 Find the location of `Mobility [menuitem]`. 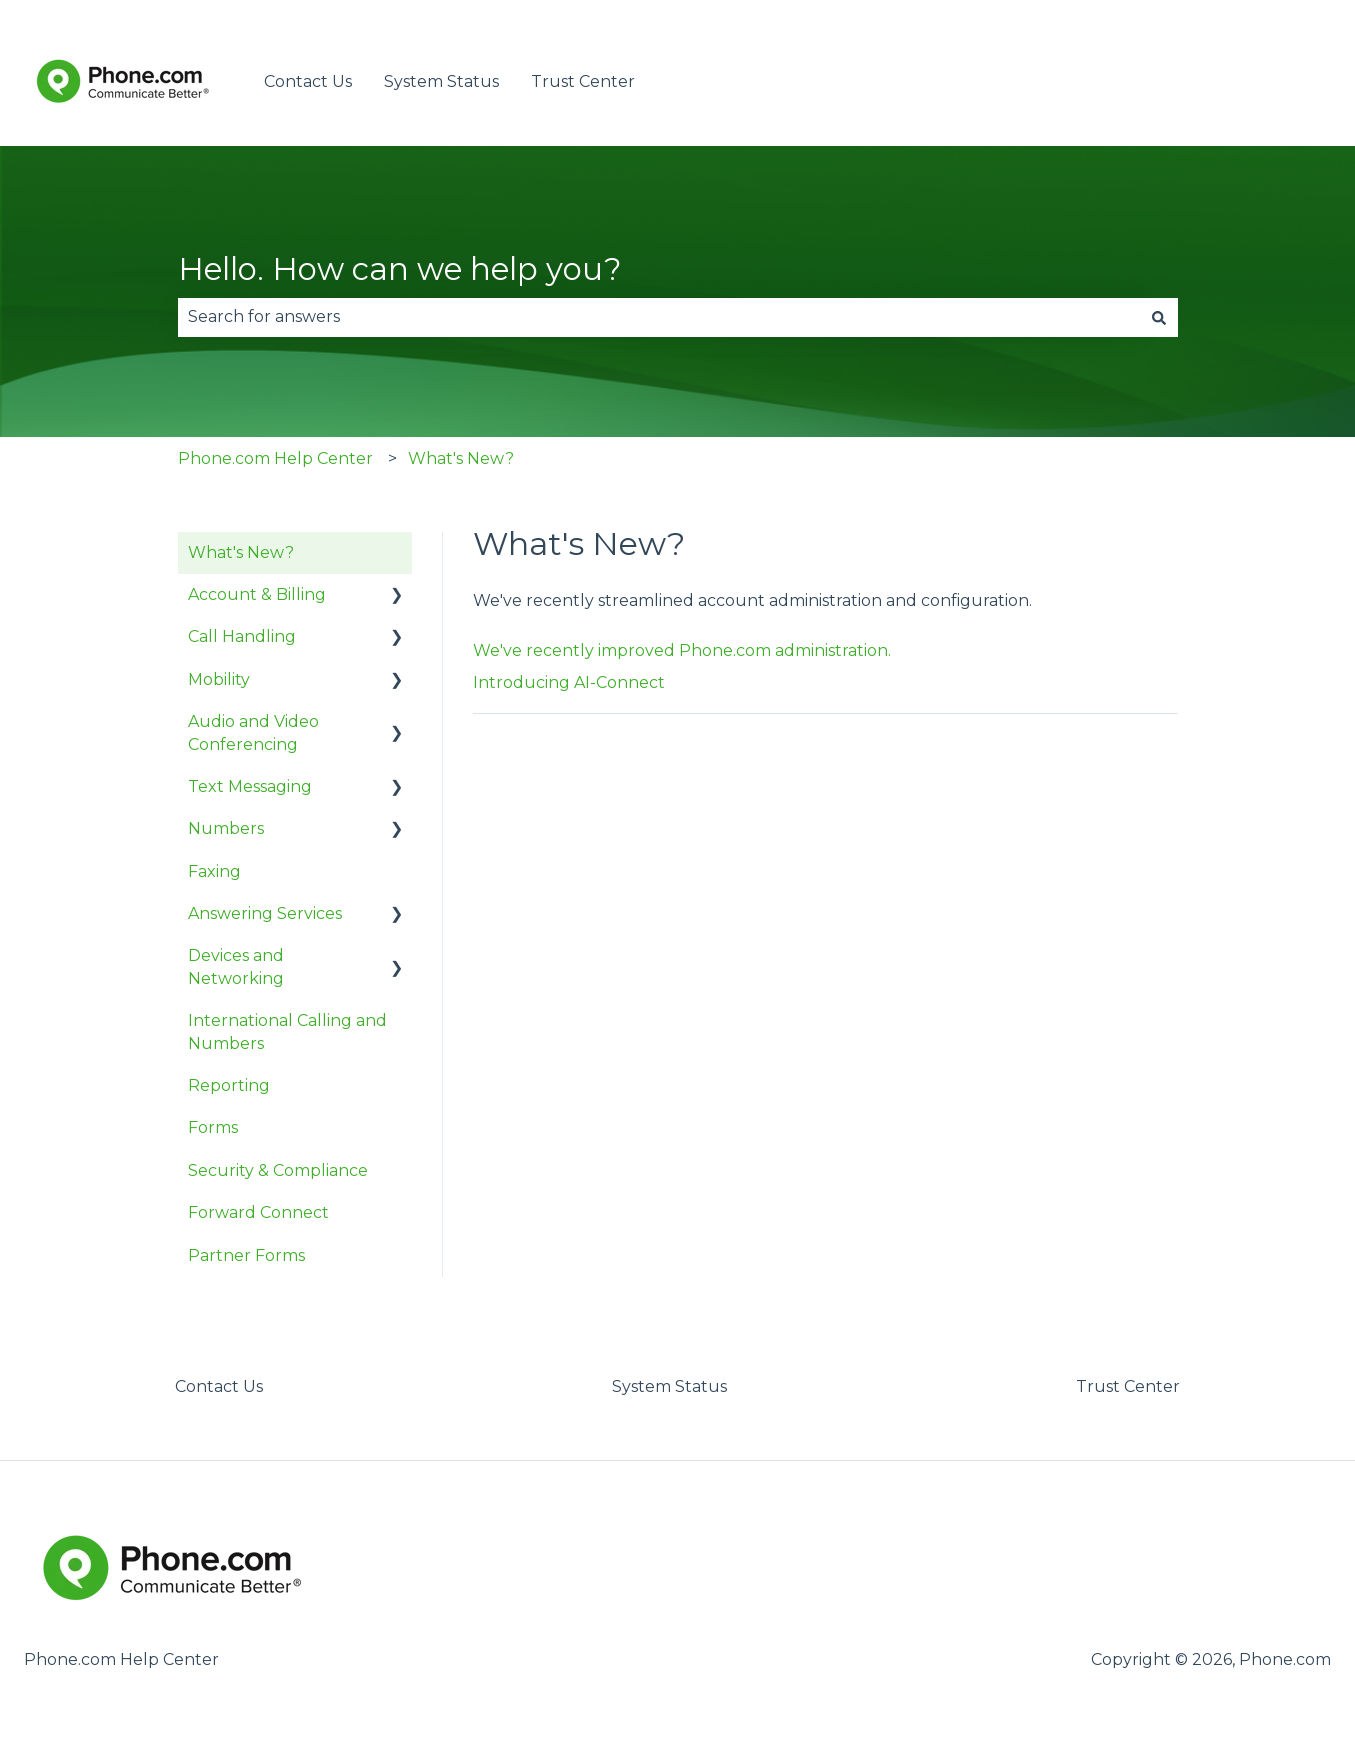

Mobility [menuitem] is located at coordinates (219, 679).